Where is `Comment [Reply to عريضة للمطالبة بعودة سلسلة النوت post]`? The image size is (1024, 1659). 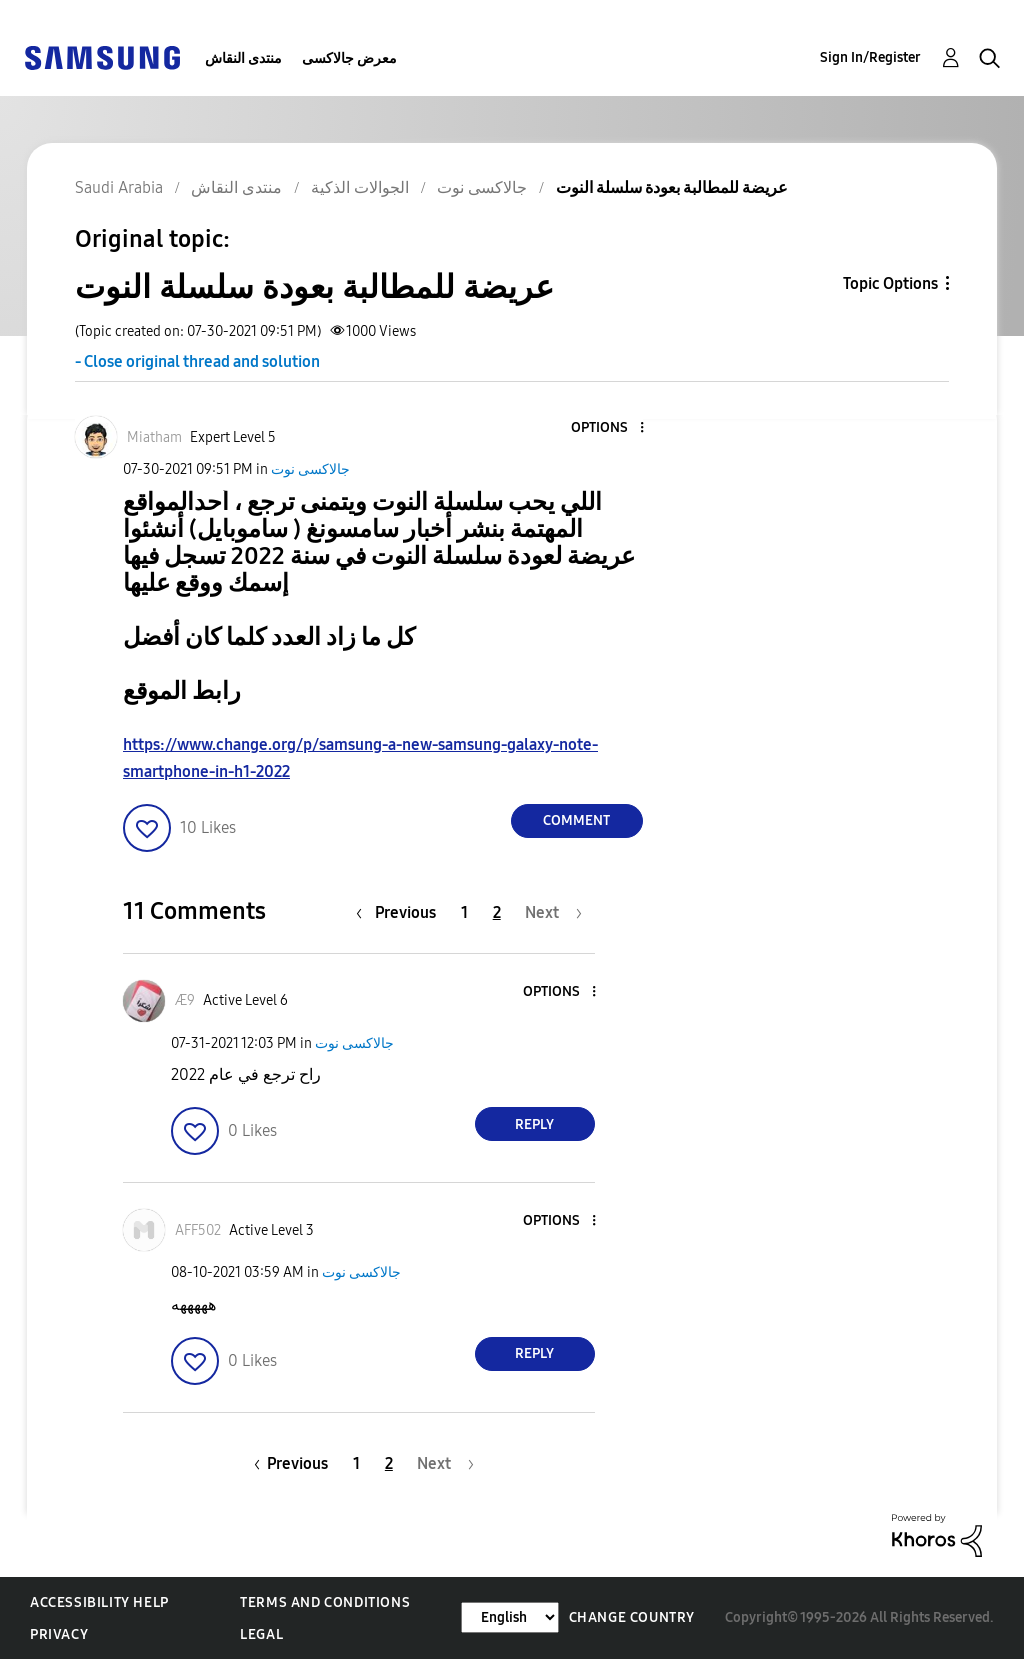
Comment [Reply to عريضة للمطالبة بعودة سلسلة النوت post] is located at coordinates (576, 820).